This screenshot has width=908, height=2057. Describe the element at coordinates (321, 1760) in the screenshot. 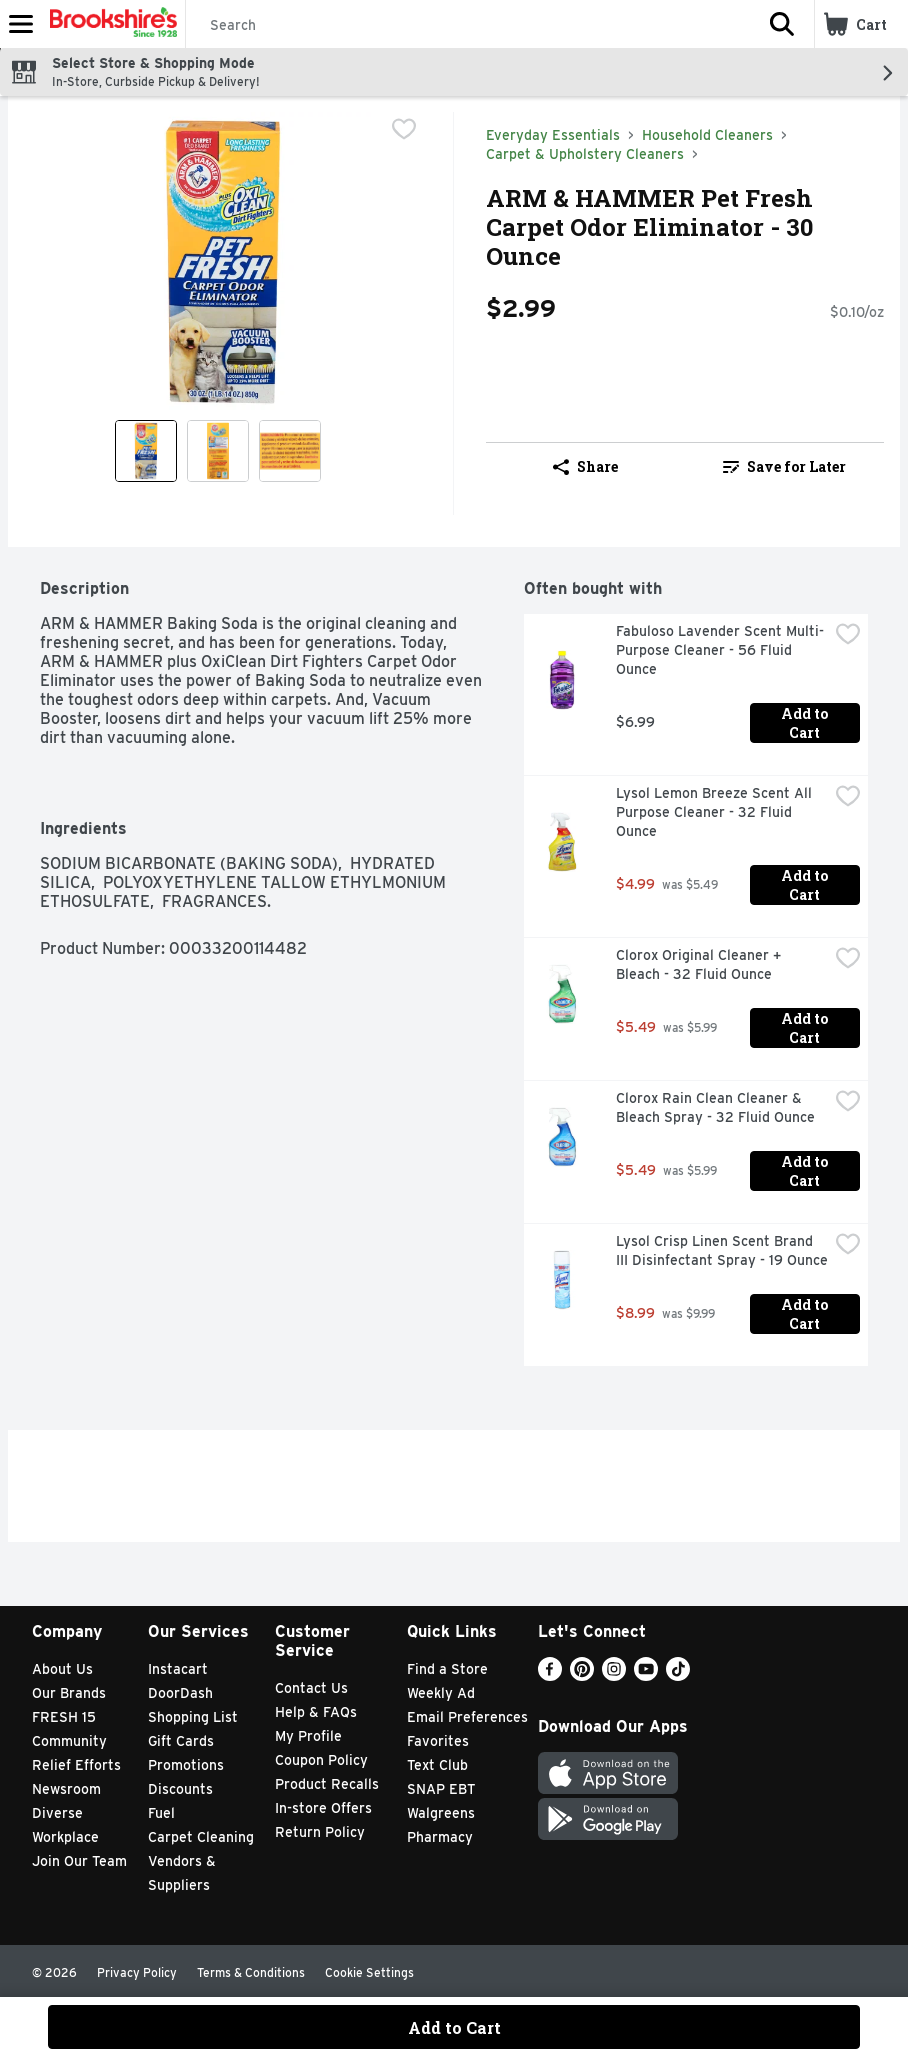

I see `Coupon Policy` at that location.